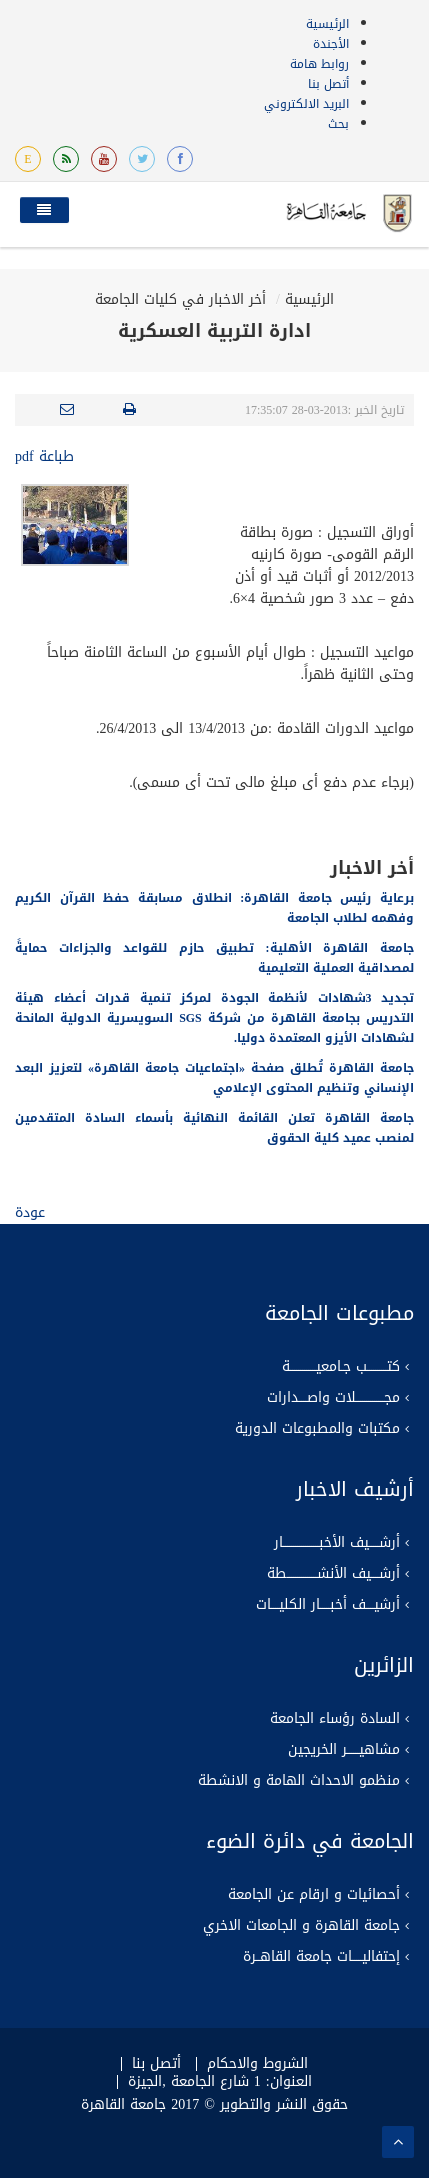 The width and height of the screenshot is (429, 2178). Describe the element at coordinates (314, 1895) in the screenshot. I see `أحصائيات و ارقام عن الجامعة` at that location.